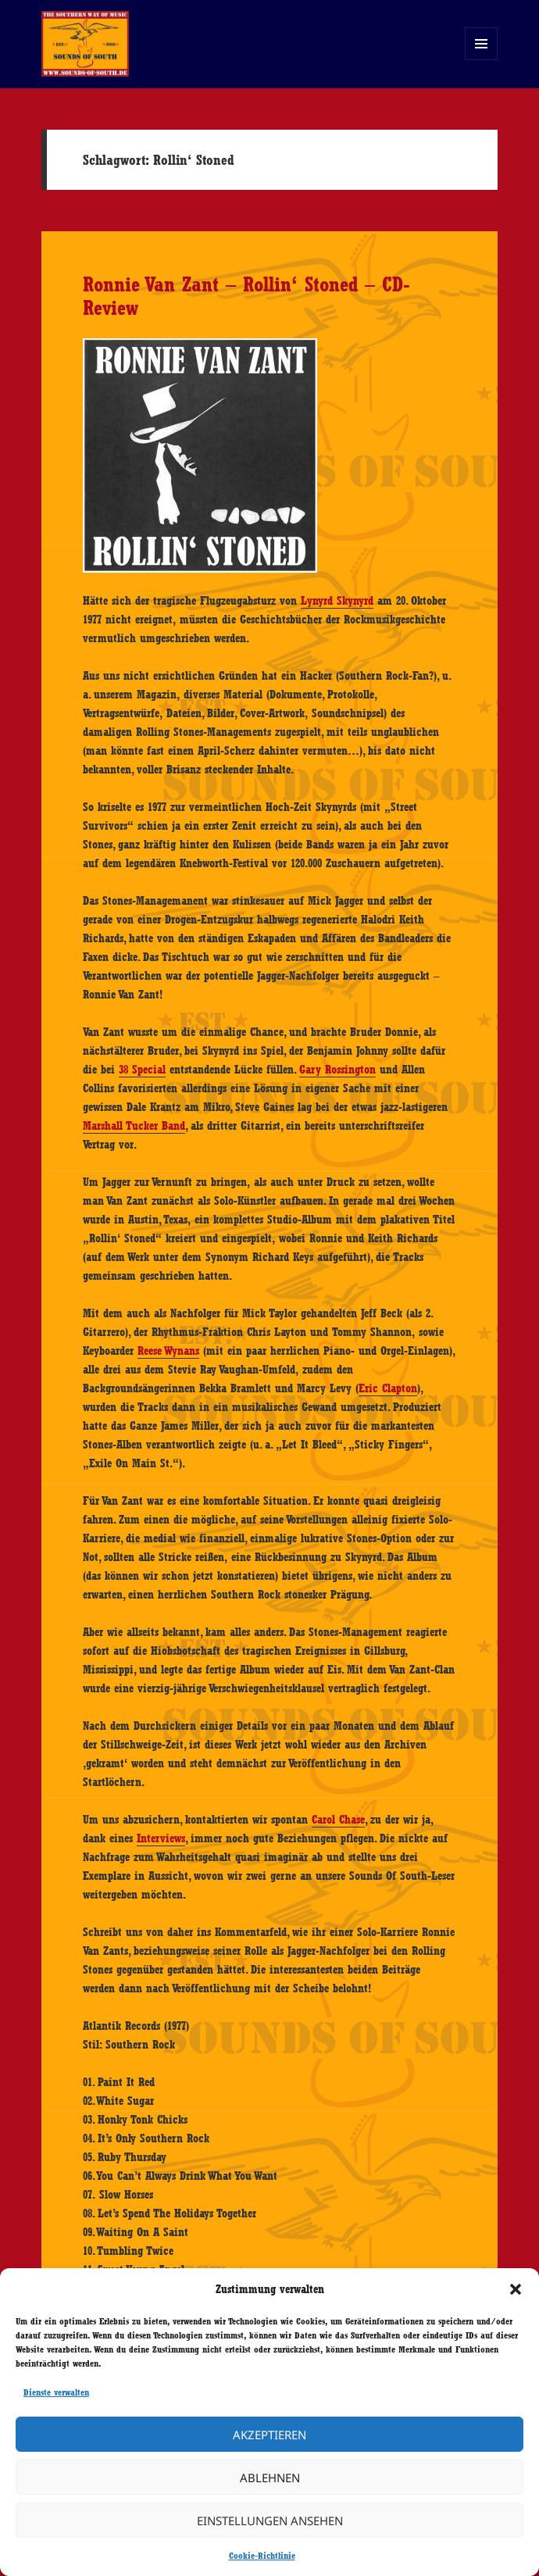 The width and height of the screenshot is (539, 2576). What do you see at coordinates (337, 1070) in the screenshot?
I see `Gary Rossington` at bounding box center [337, 1070].